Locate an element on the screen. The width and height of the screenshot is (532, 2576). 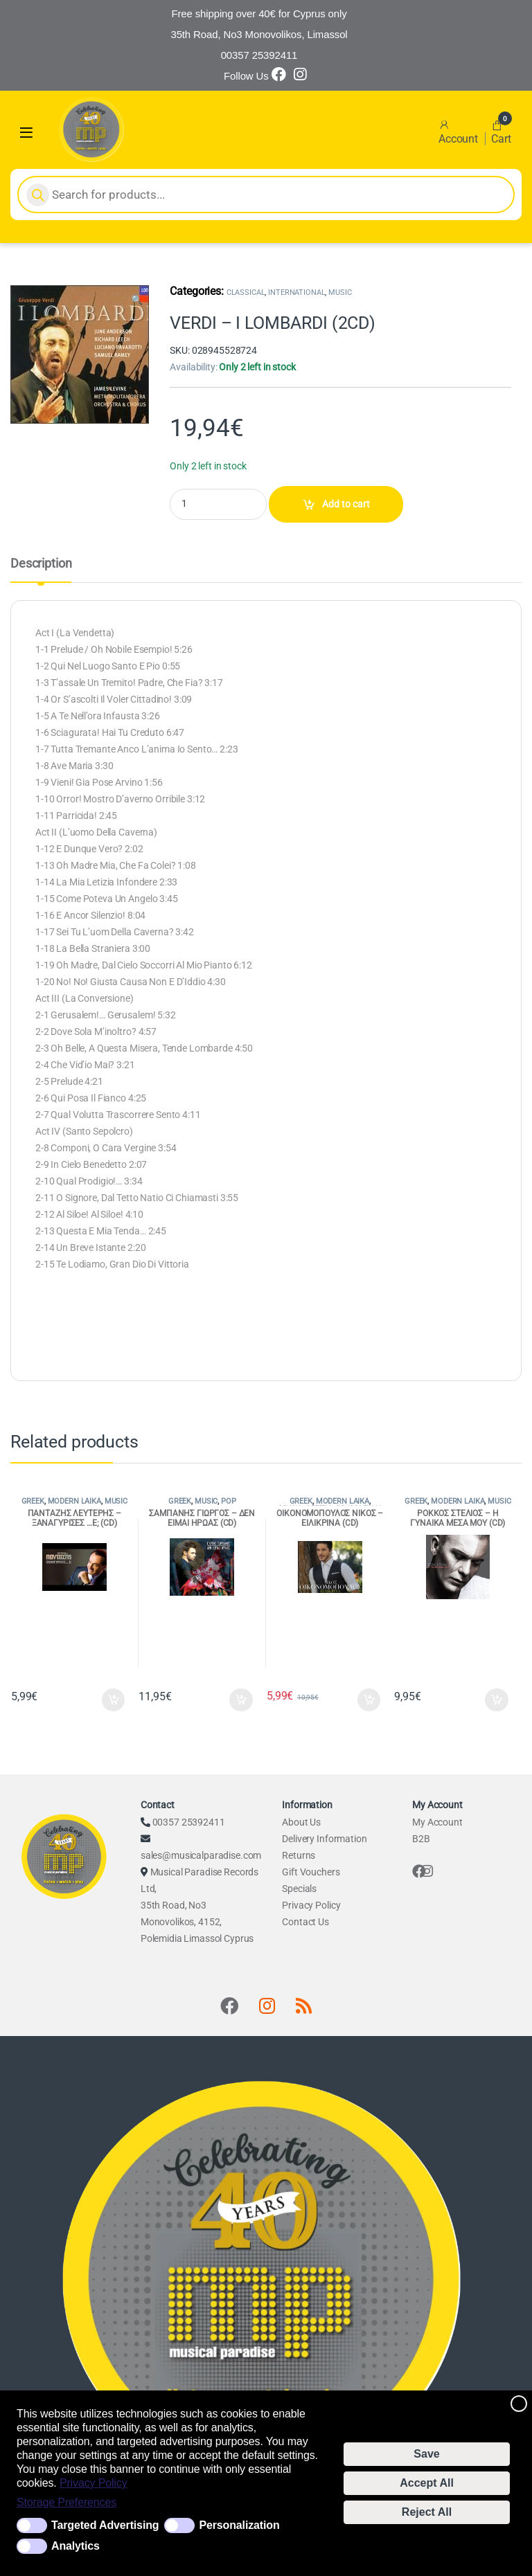
Contact Us is located at coordinates (305, 1921).